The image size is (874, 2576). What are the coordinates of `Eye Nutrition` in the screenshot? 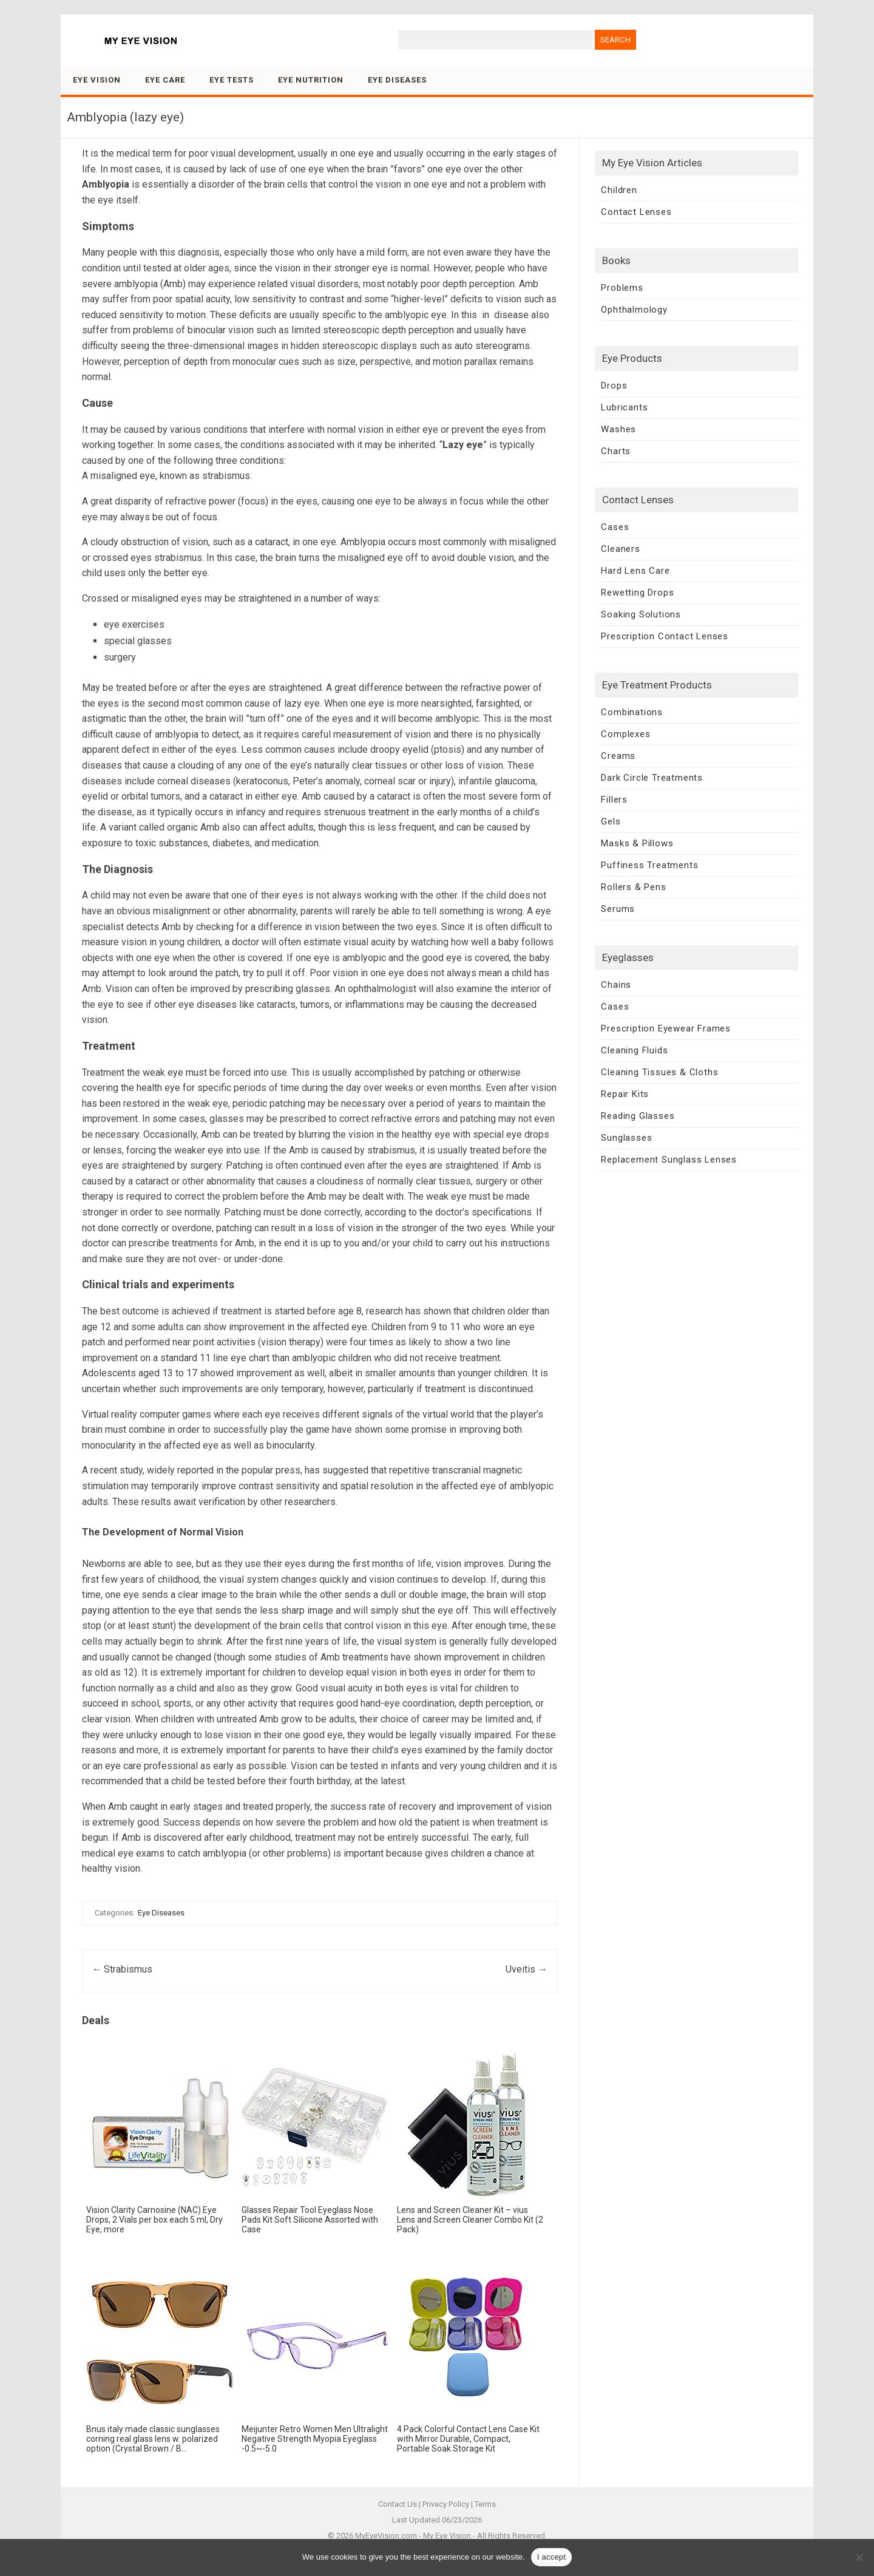 It's located at (311, 79).